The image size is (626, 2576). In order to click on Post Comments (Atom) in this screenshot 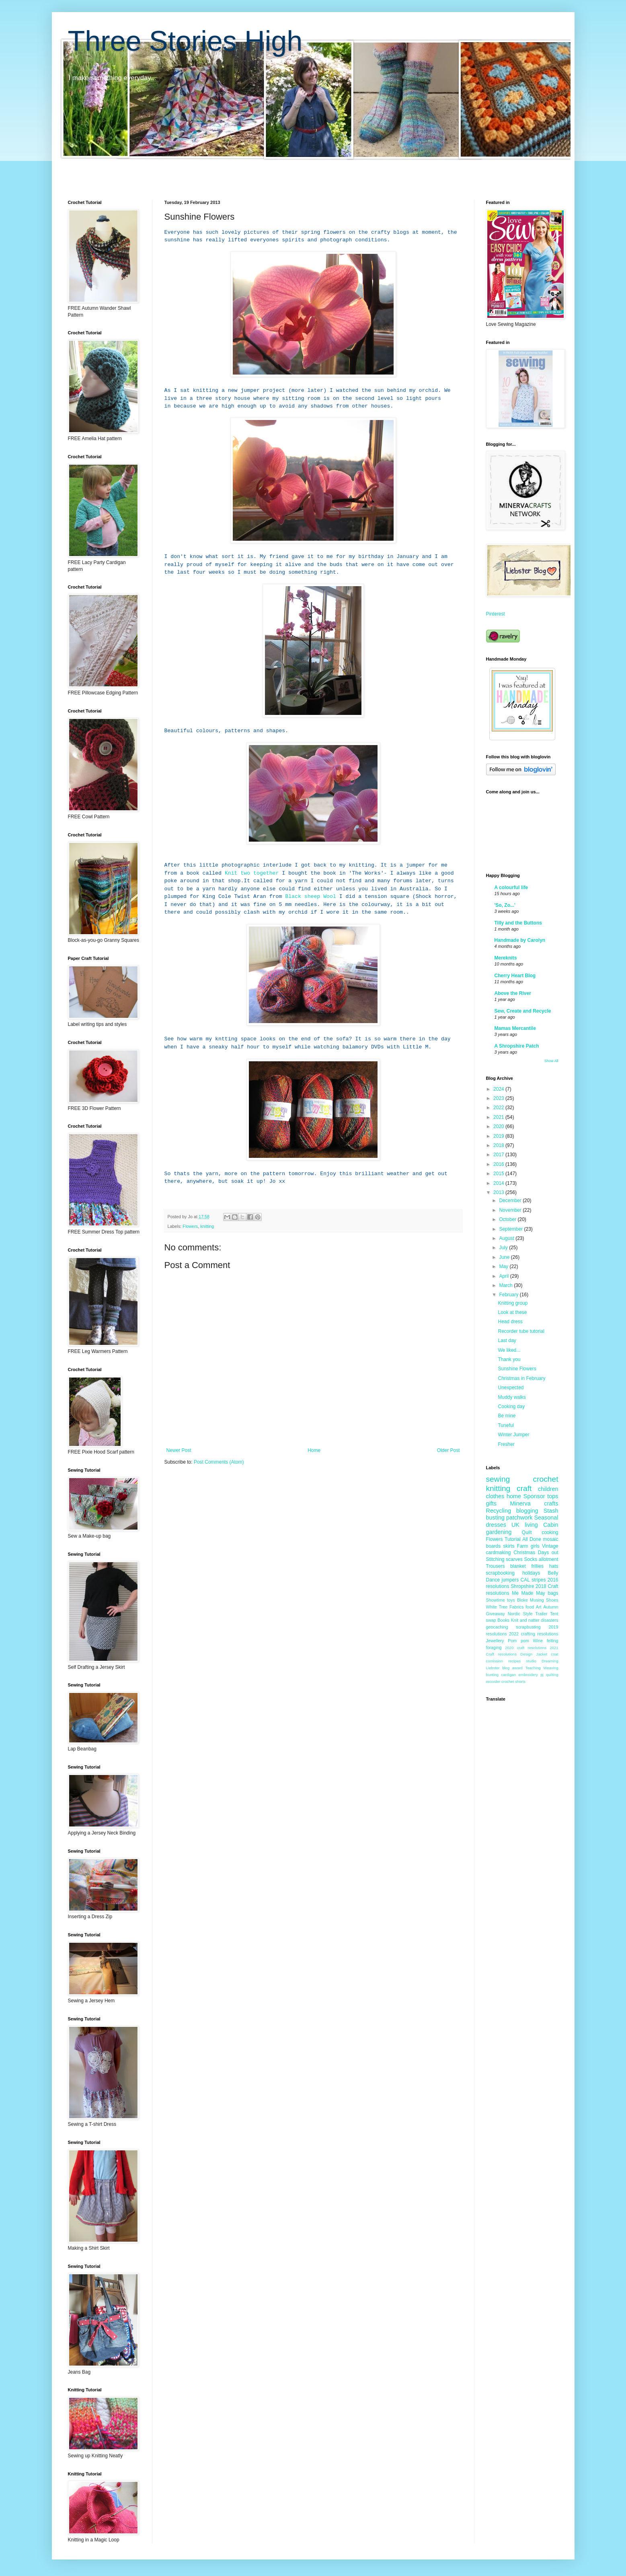, I will do `click(219, 1462)`.